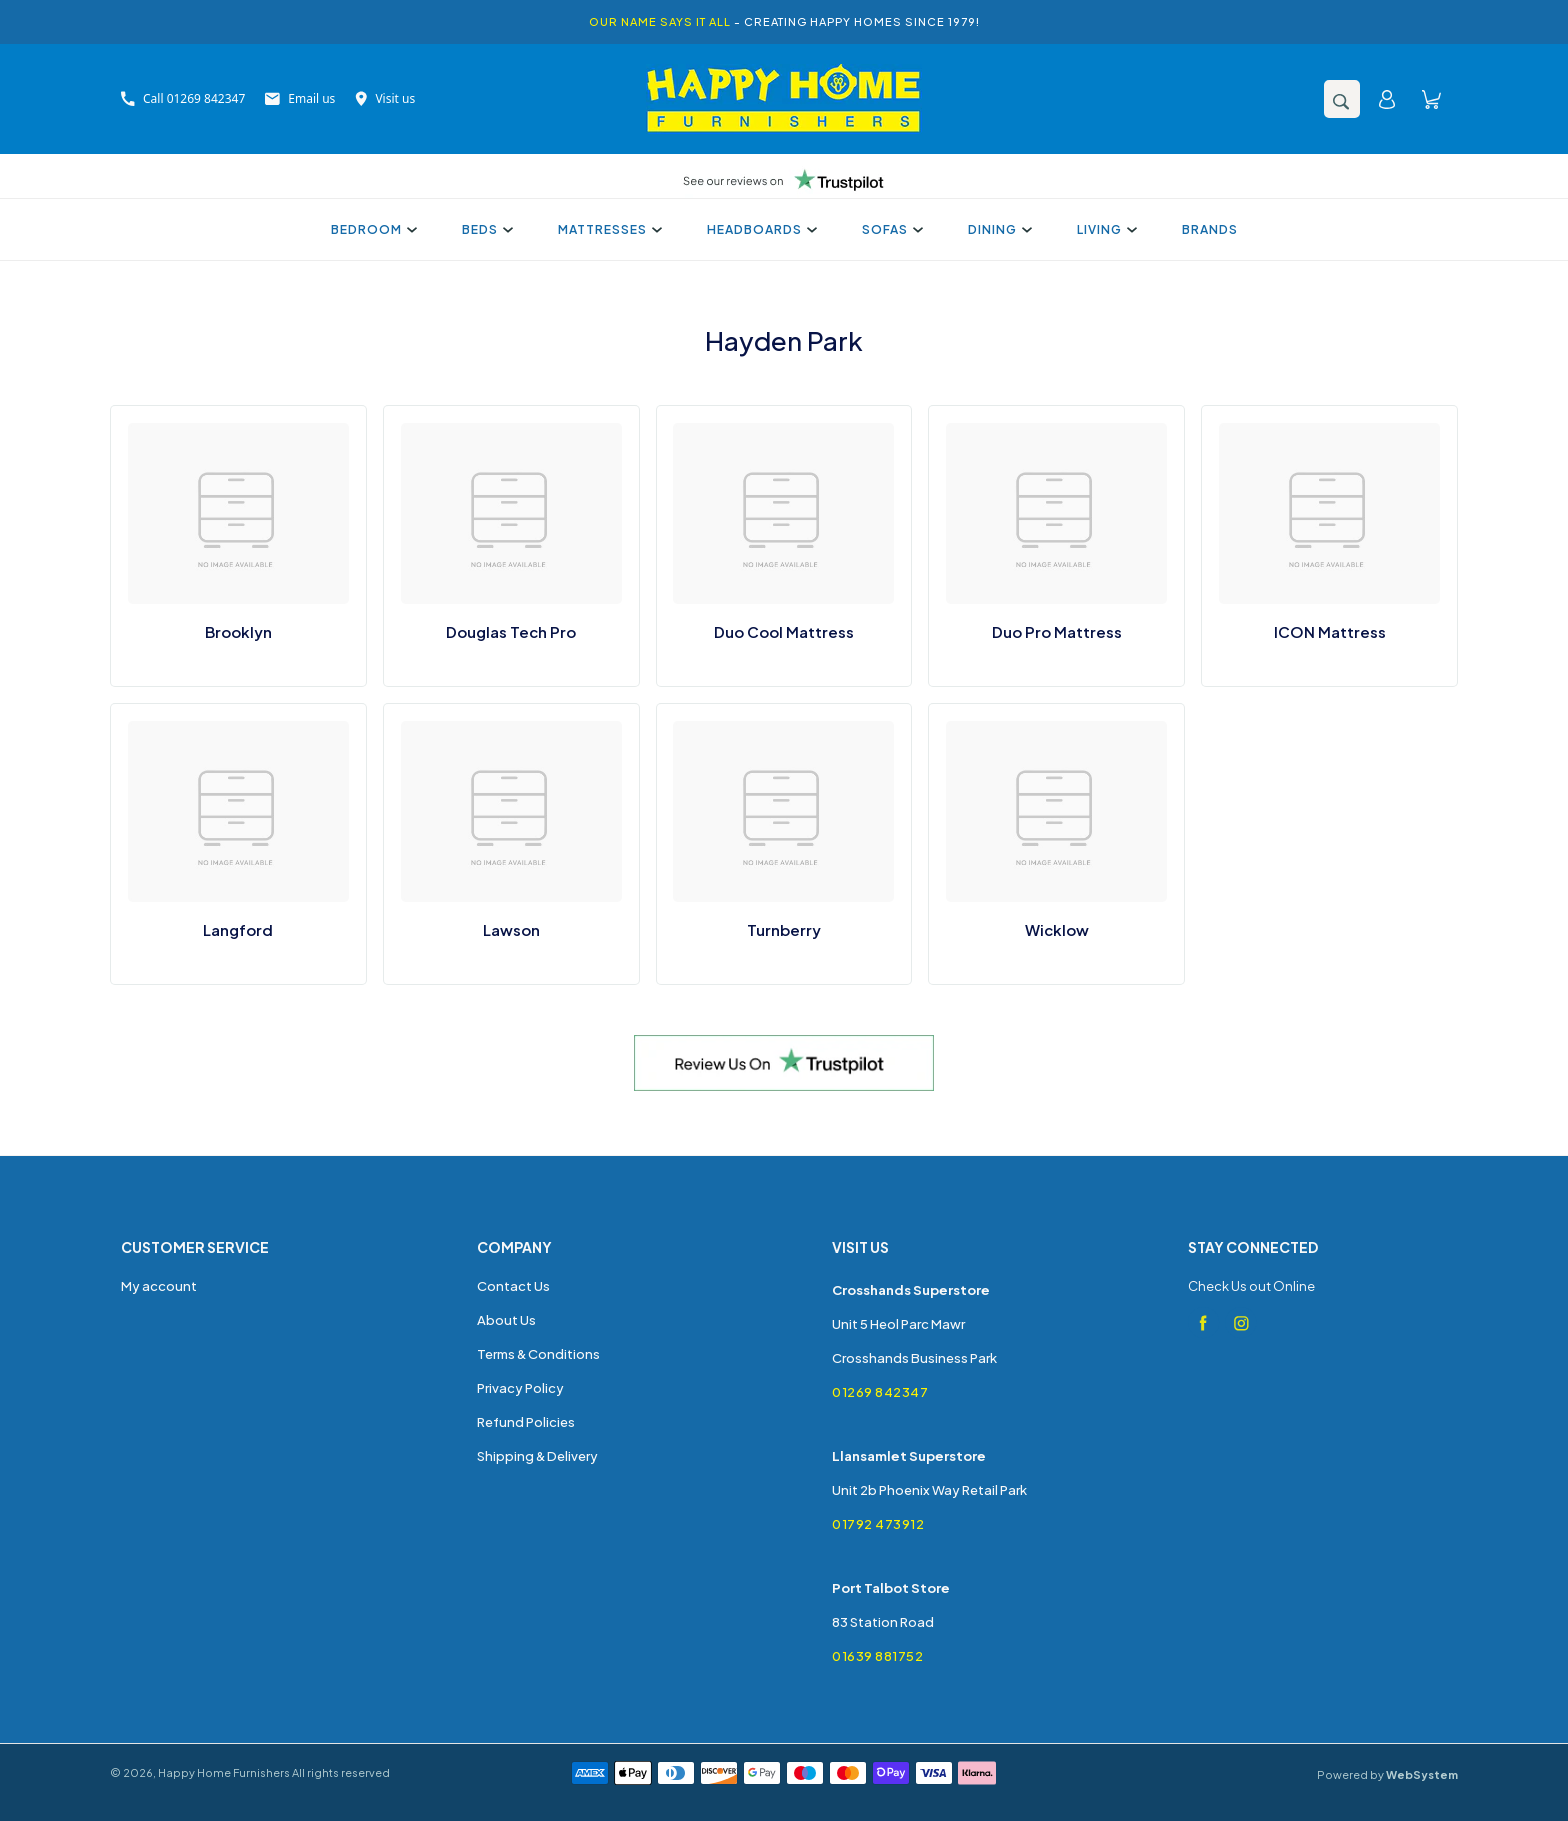 This screenshot has height=1821, width=1568. I want to click on Visit us, so click(385, 98).